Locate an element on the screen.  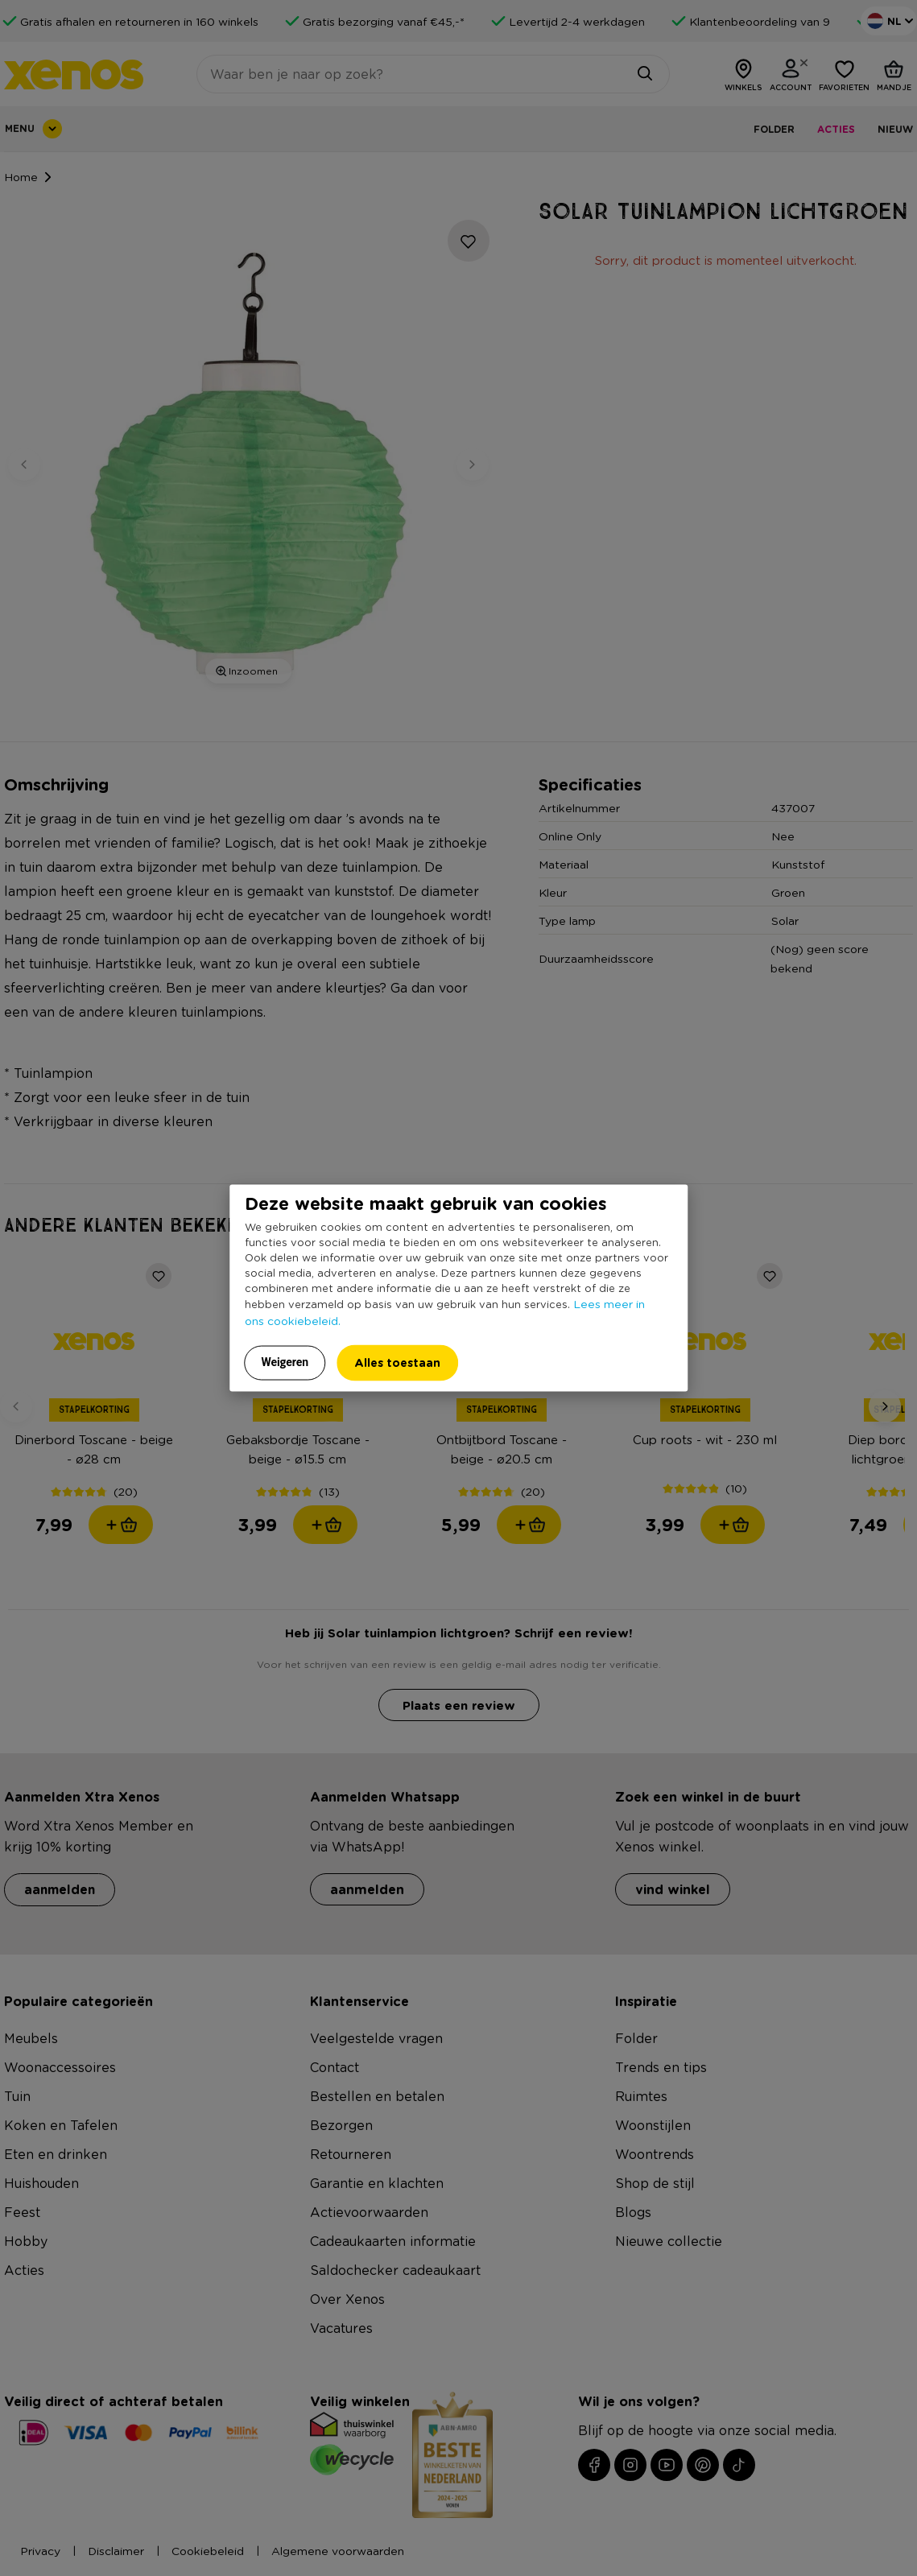
Weigeren is located at coordinates (285, 1362).